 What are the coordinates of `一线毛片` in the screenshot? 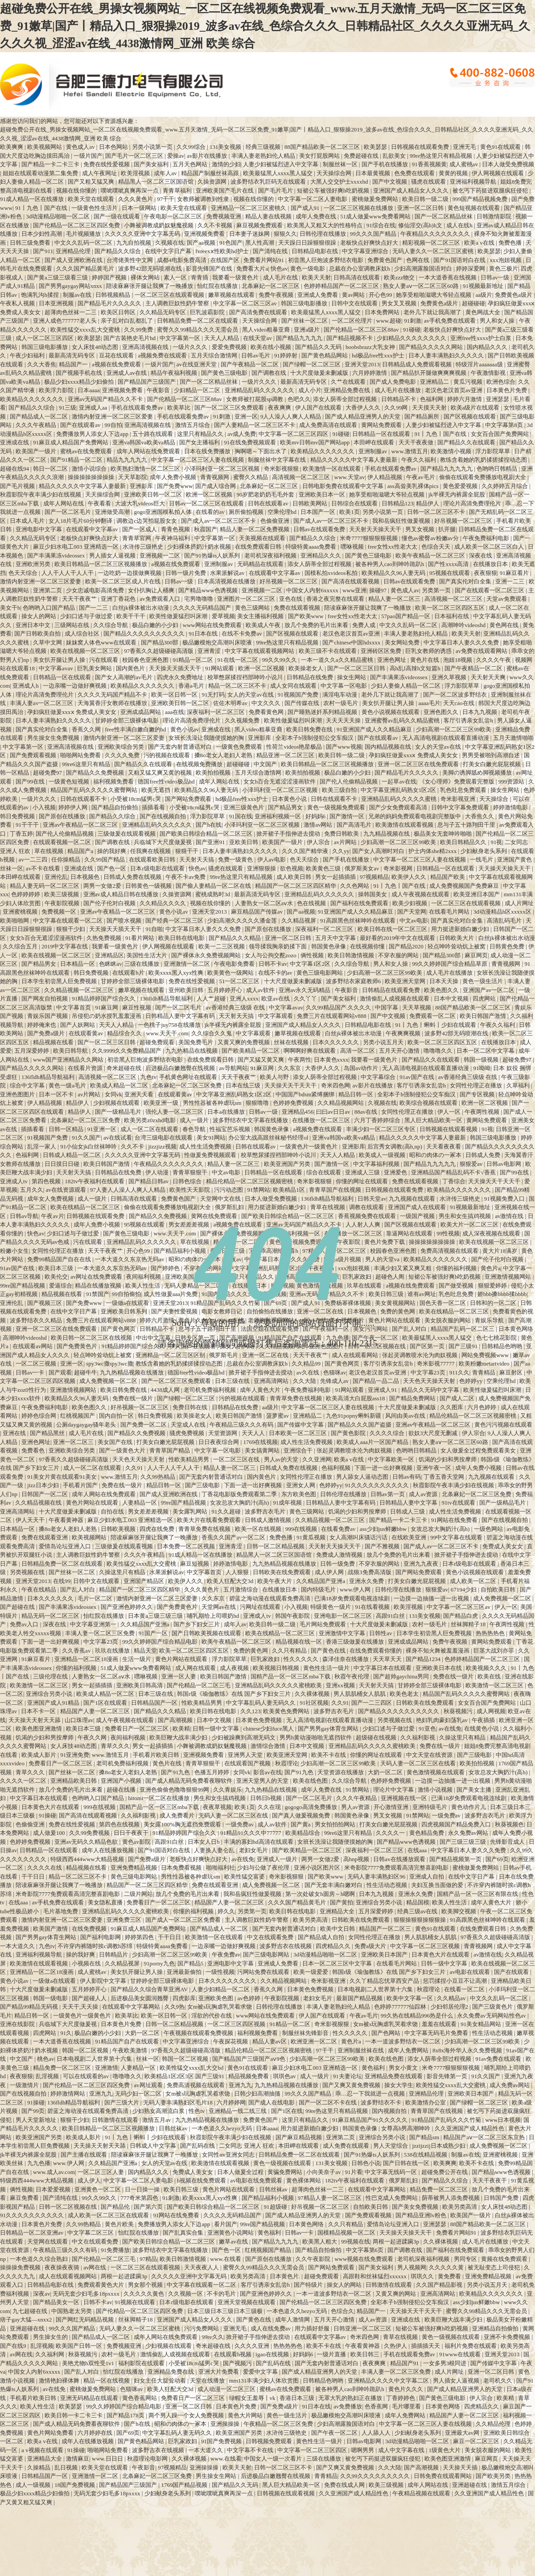 It's located at (482, 859).